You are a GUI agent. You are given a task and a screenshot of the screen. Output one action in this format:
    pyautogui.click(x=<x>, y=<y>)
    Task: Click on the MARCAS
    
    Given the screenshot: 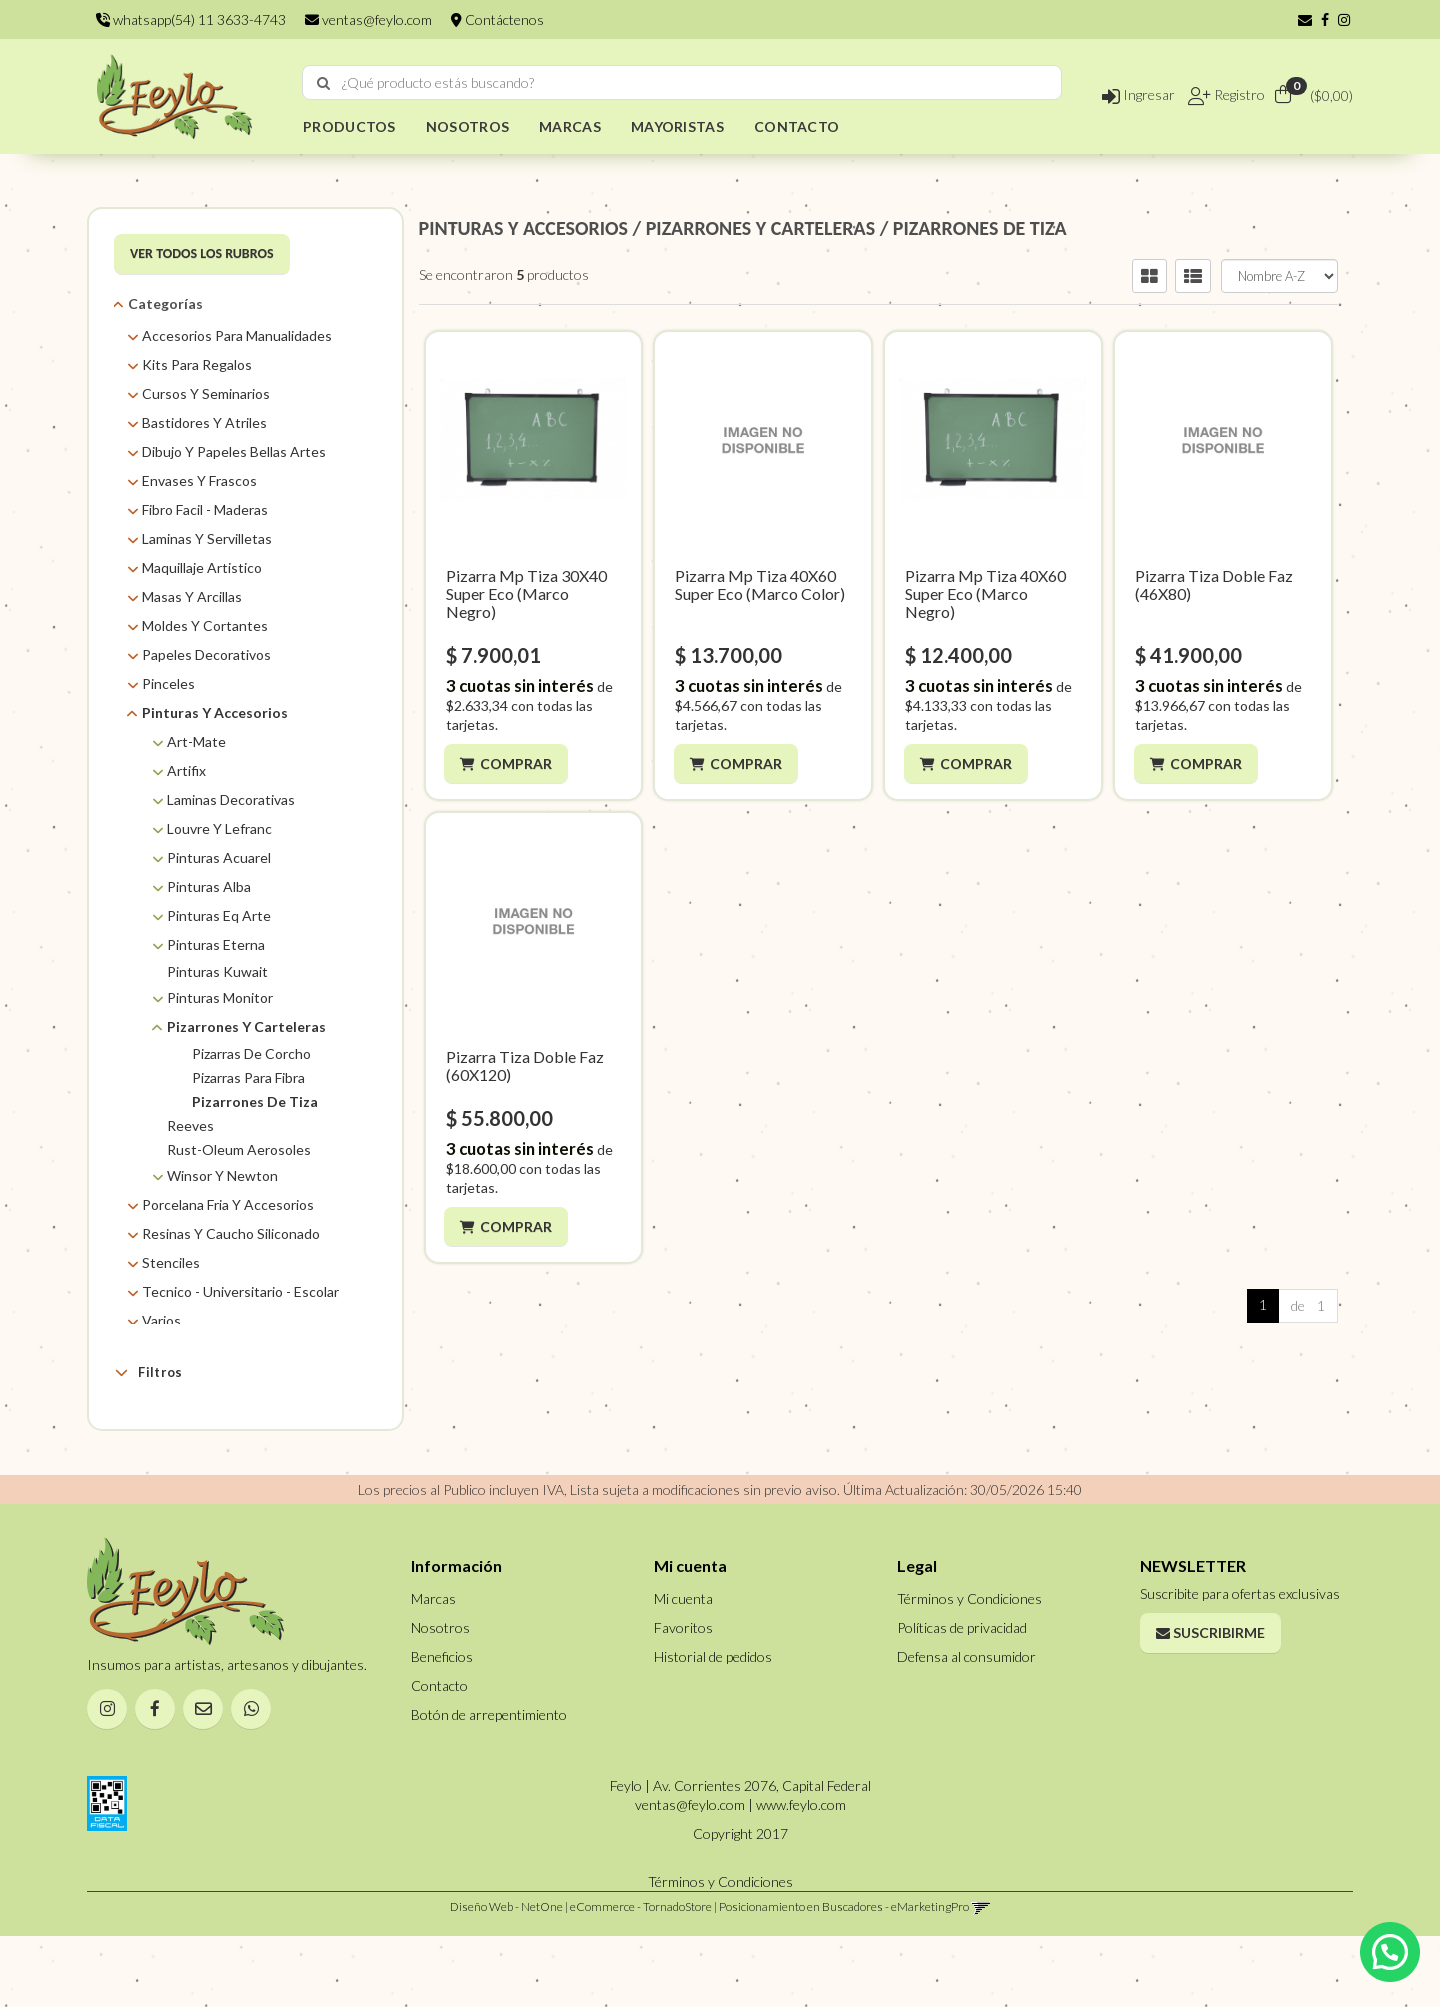 What is the action you would take?
    pyautogui.click(x=570, y=126)
    